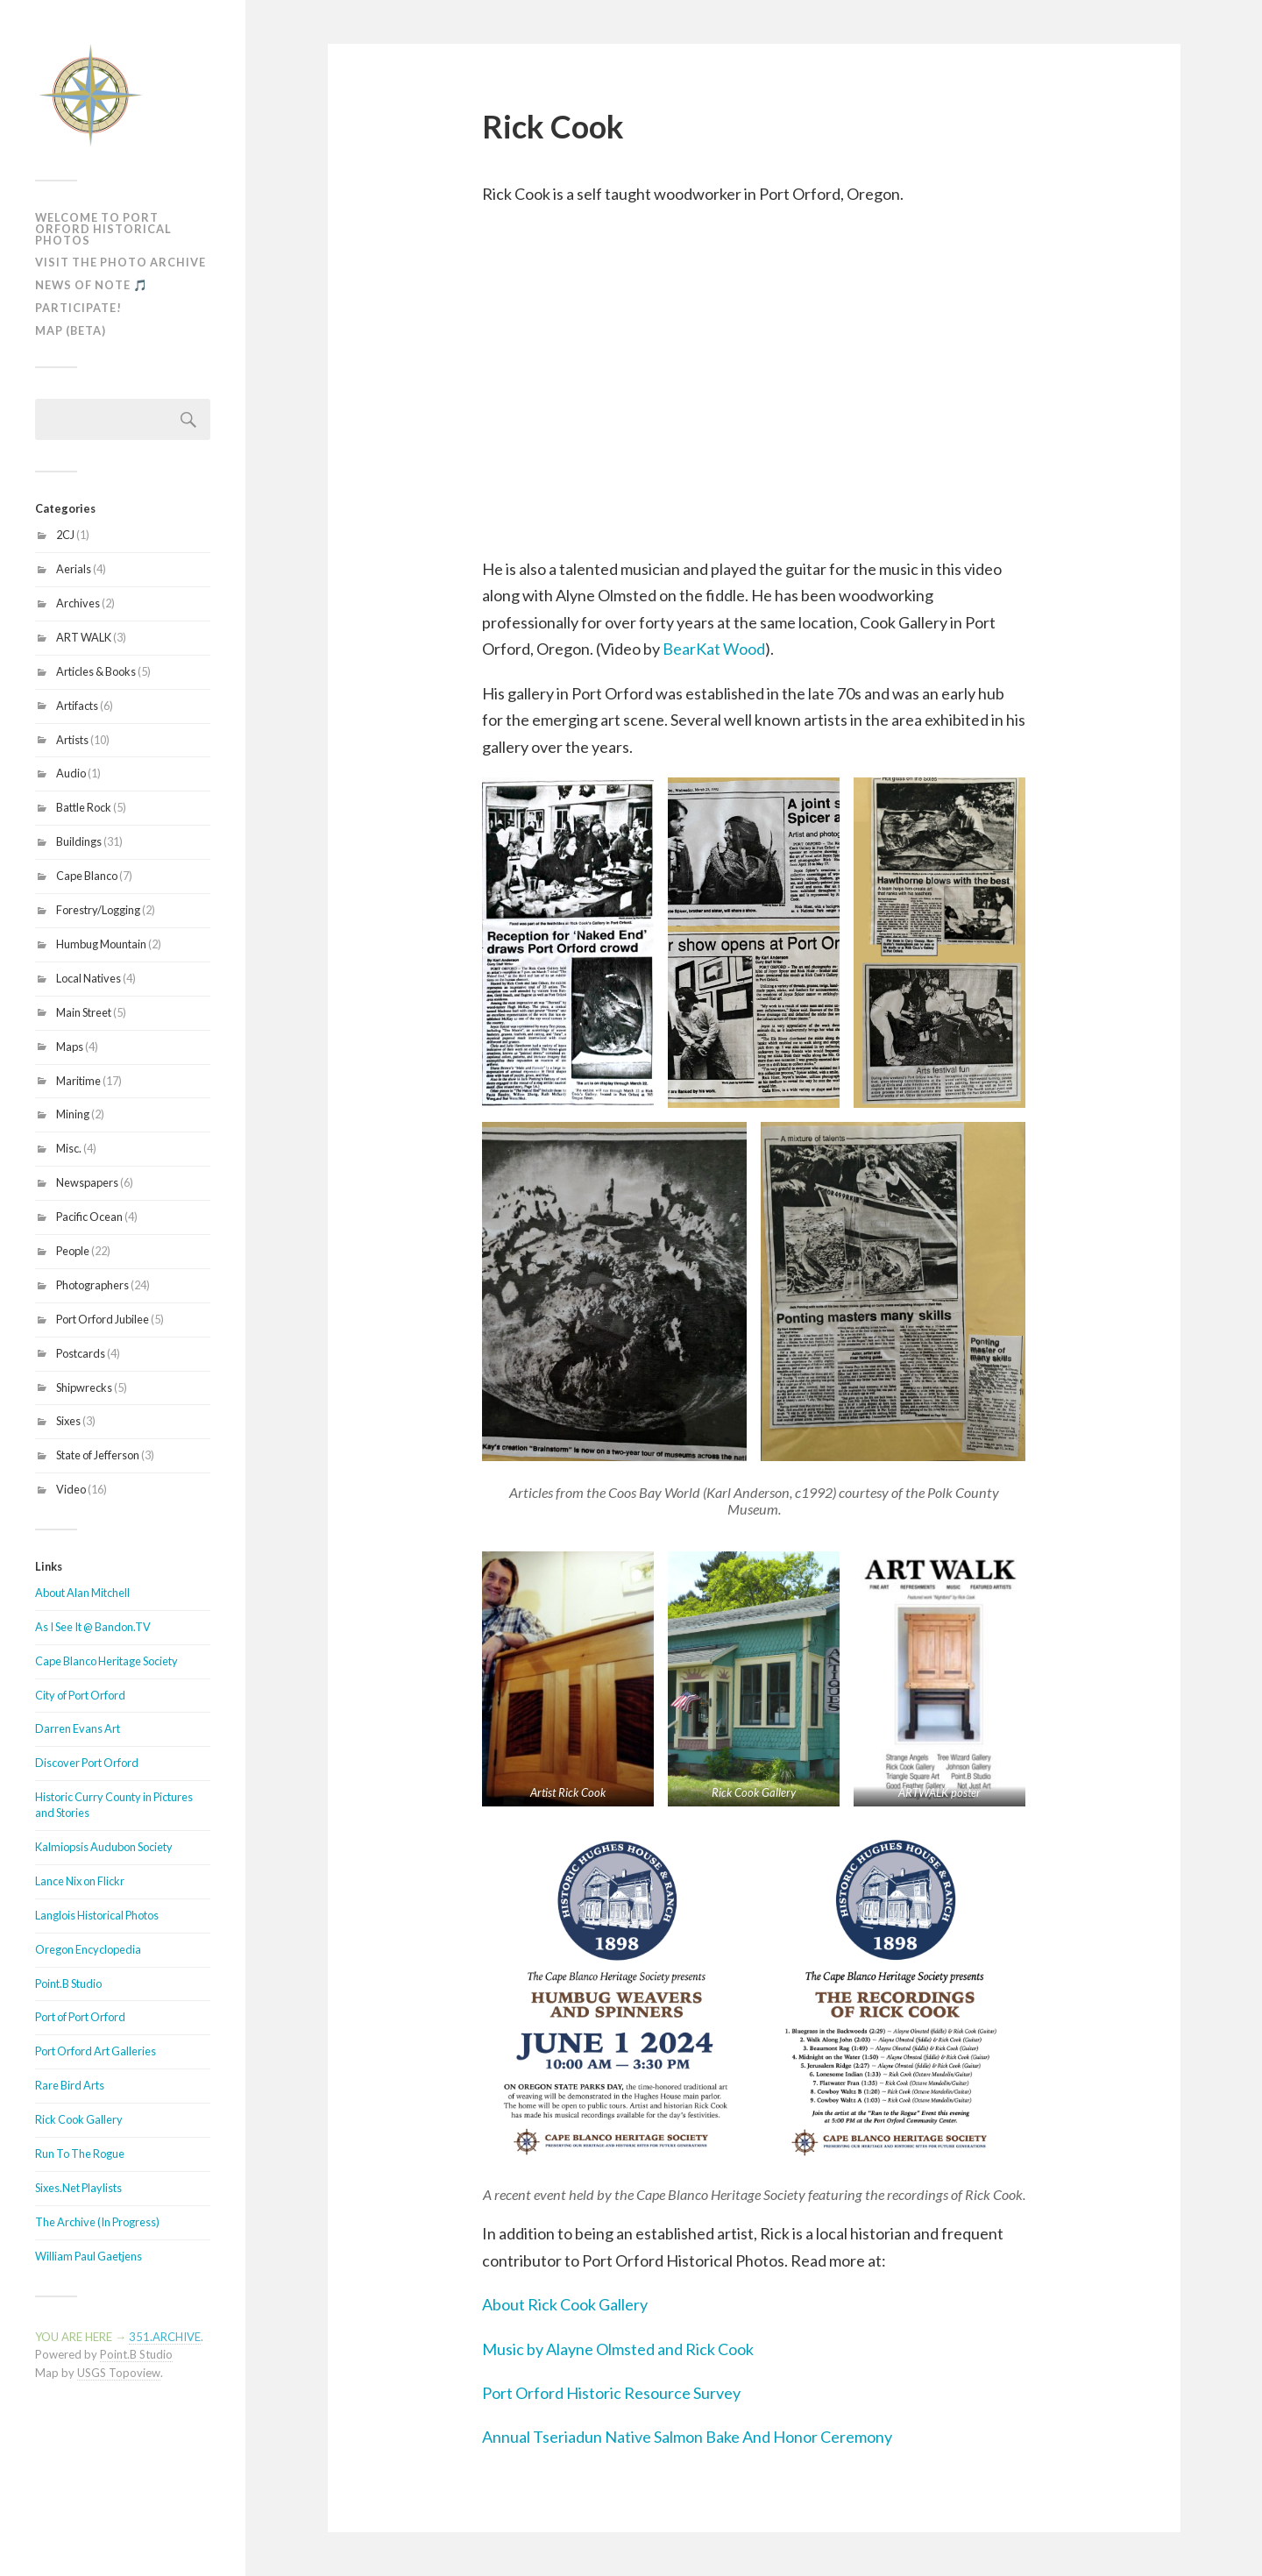 The width and height of the screenshot is (1262, 2576). Describe the element at coordinates (71, 773) in the screenshot. I see `Audio` at that location.